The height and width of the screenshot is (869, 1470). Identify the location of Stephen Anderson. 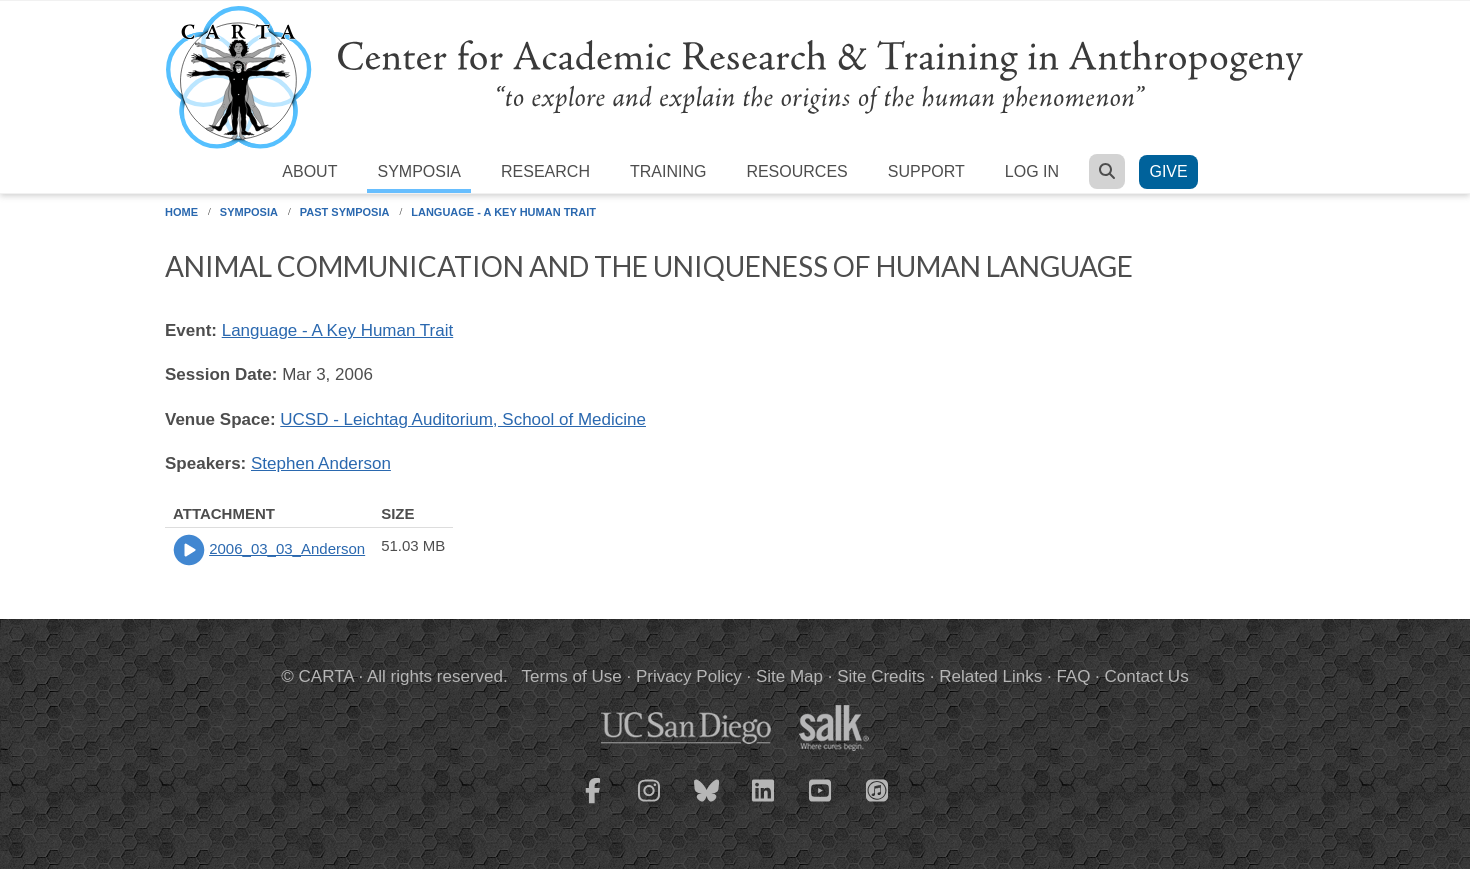
(321, 463).